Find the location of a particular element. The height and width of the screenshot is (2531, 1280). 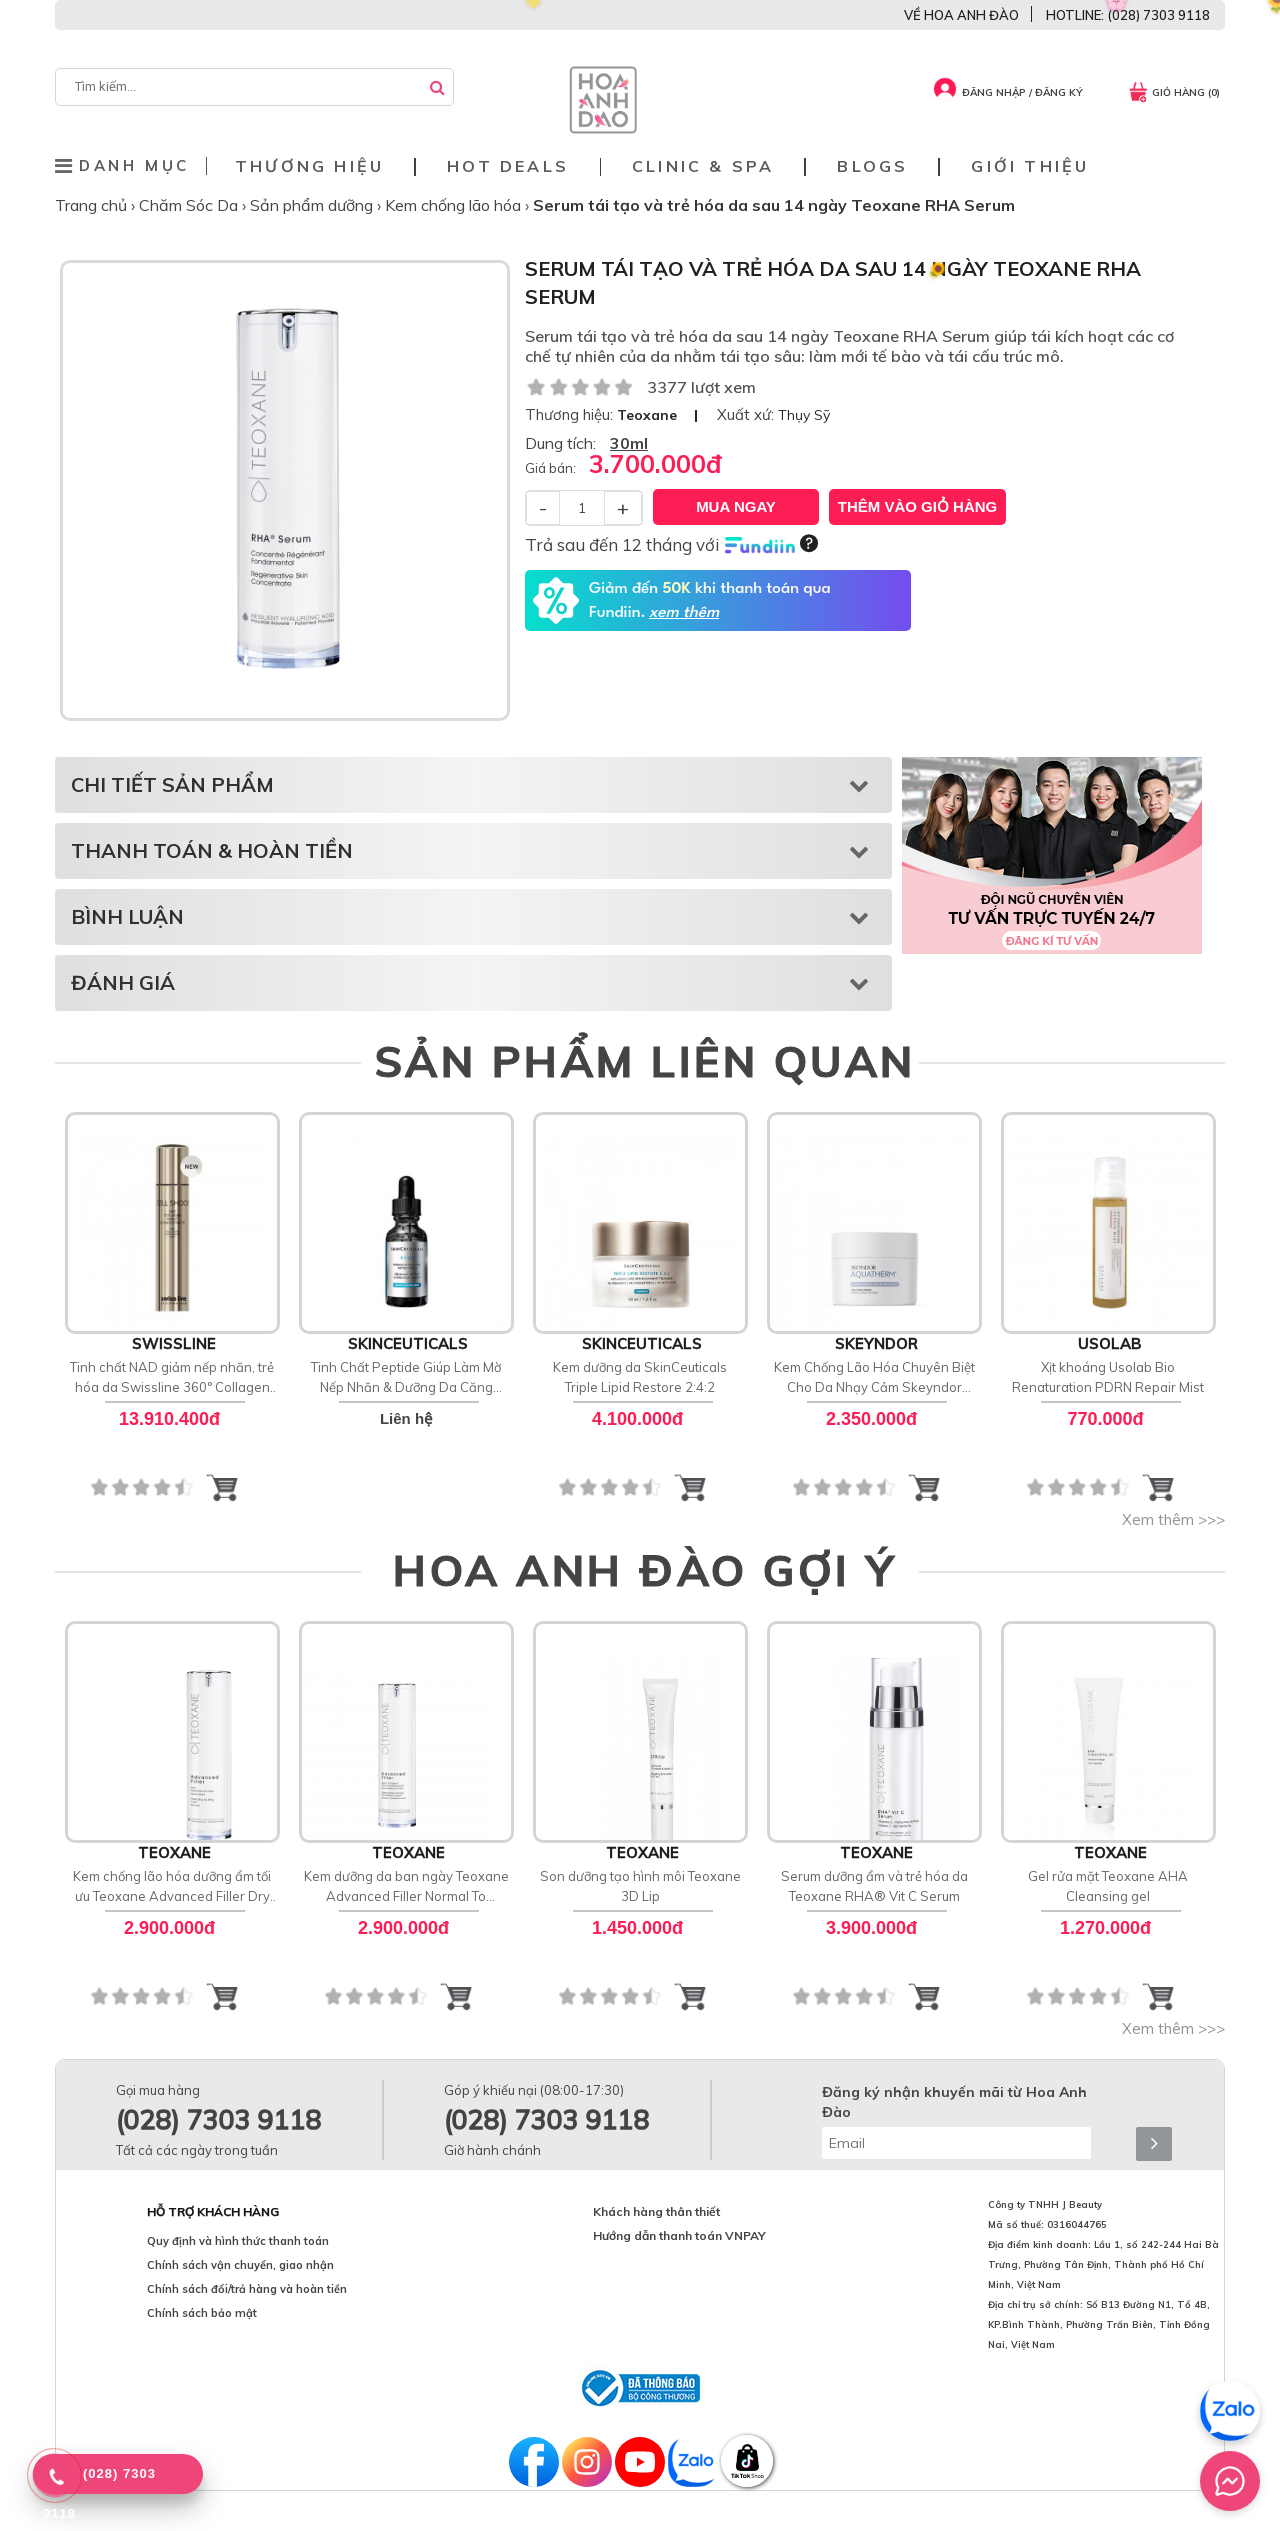

xem thêm is located at coordinates (684, 613).